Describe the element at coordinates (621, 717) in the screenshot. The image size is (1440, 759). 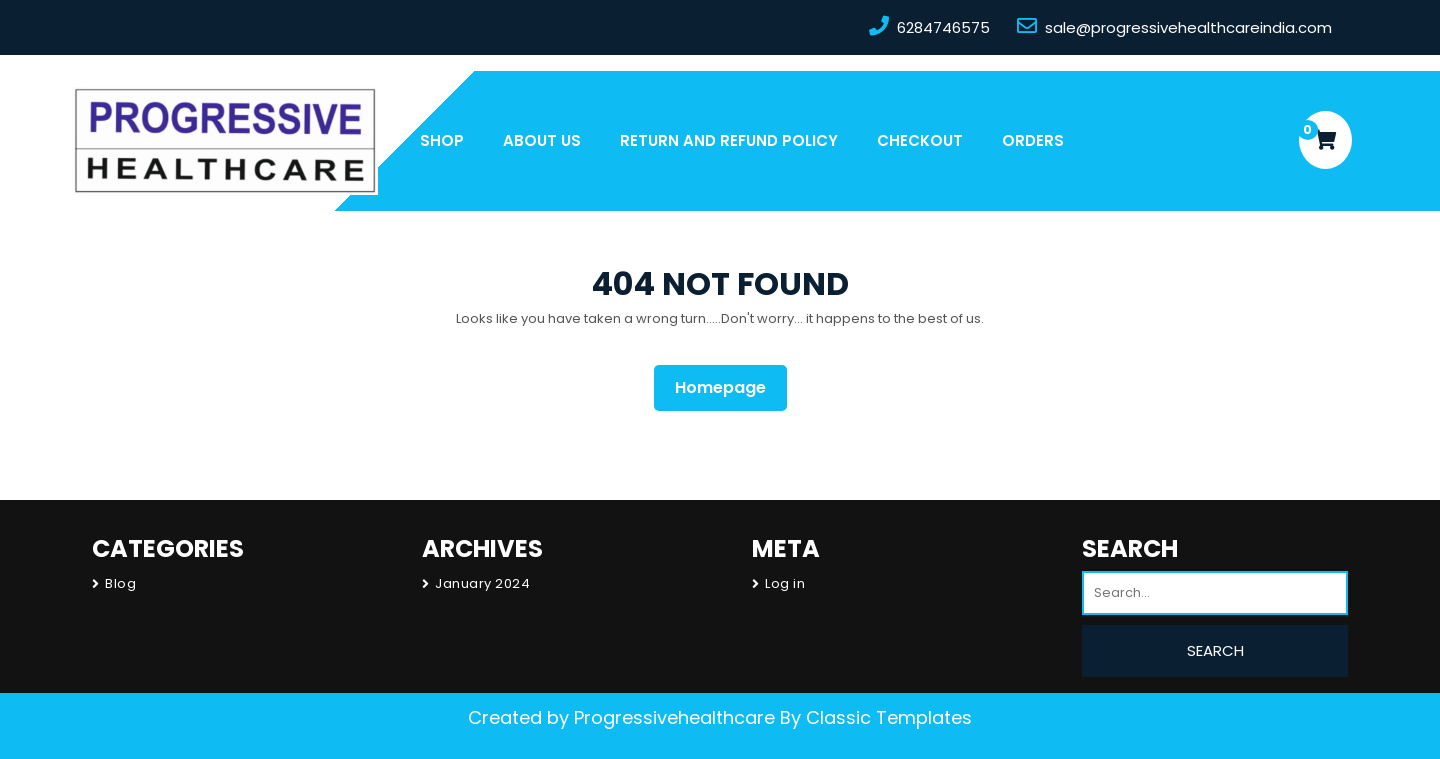
I see `Created by Progressivehealthcare` at that location.